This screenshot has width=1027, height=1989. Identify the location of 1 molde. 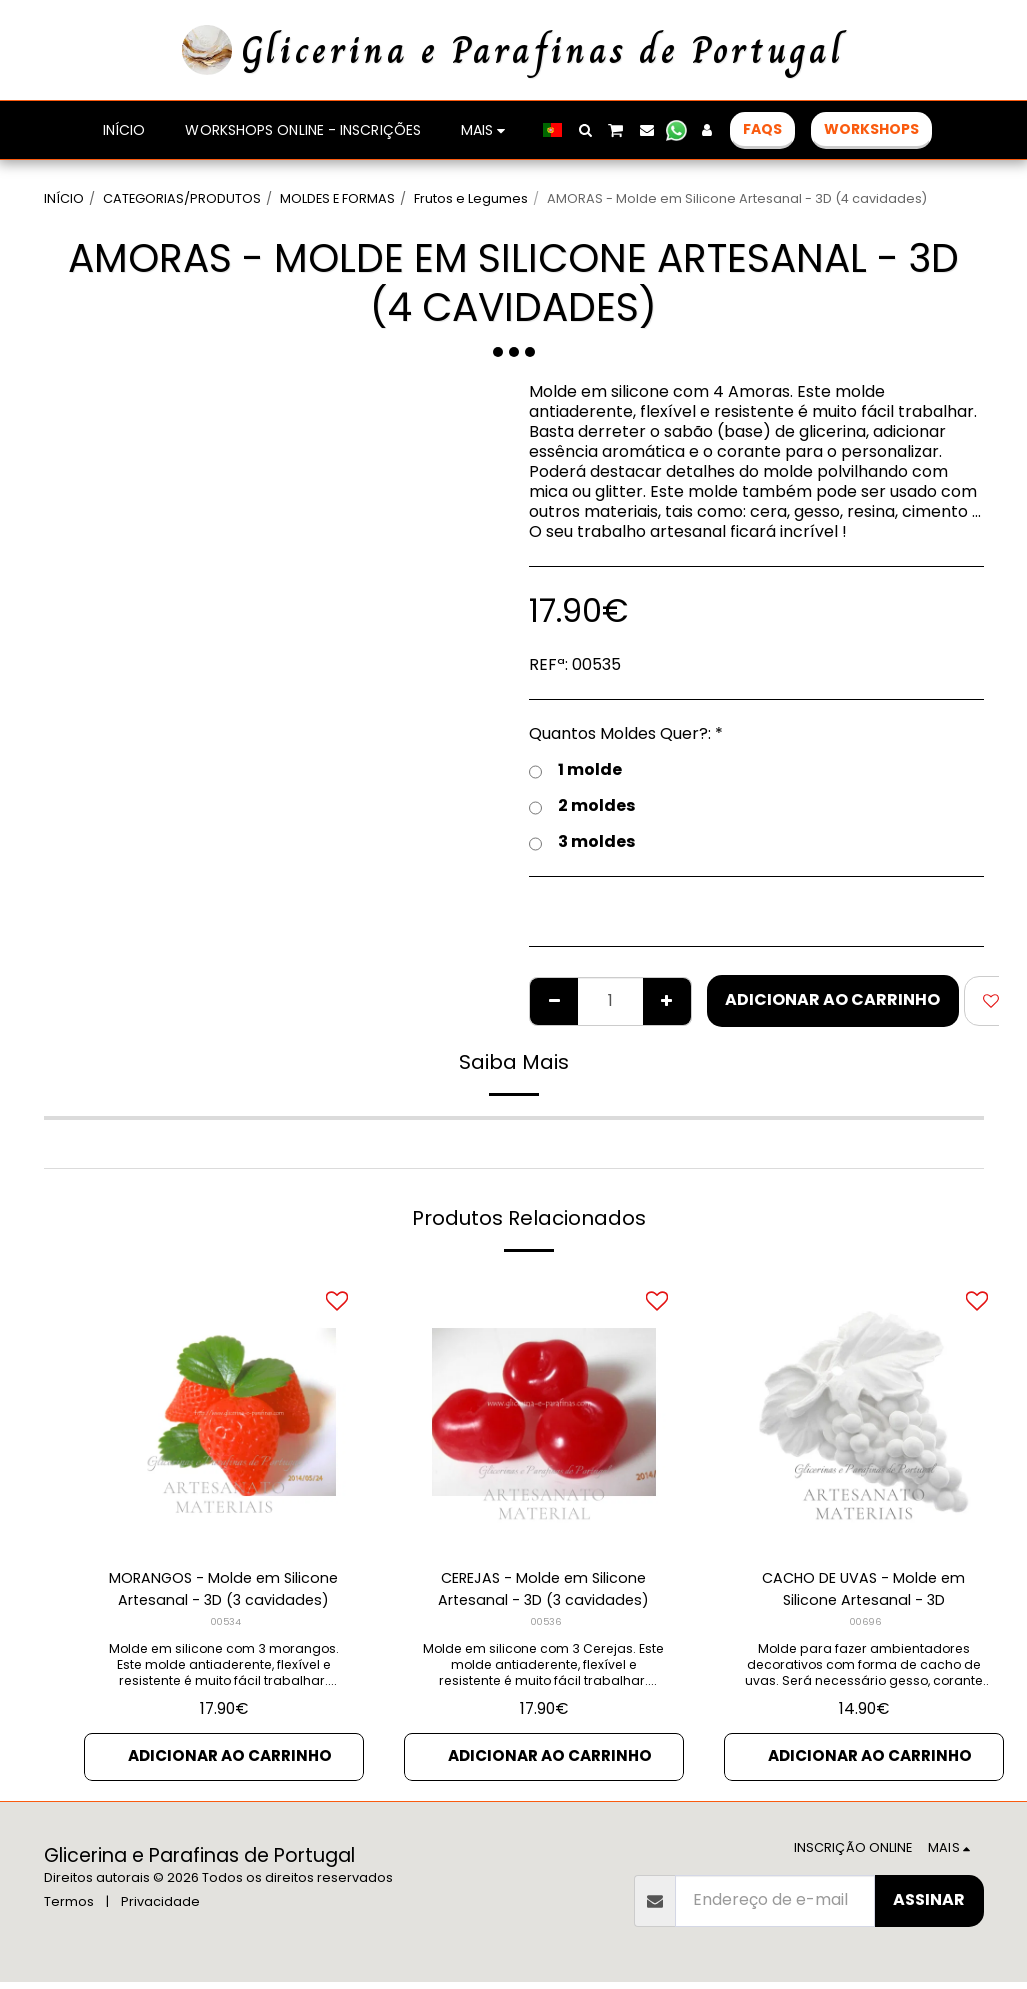
(575, 770).